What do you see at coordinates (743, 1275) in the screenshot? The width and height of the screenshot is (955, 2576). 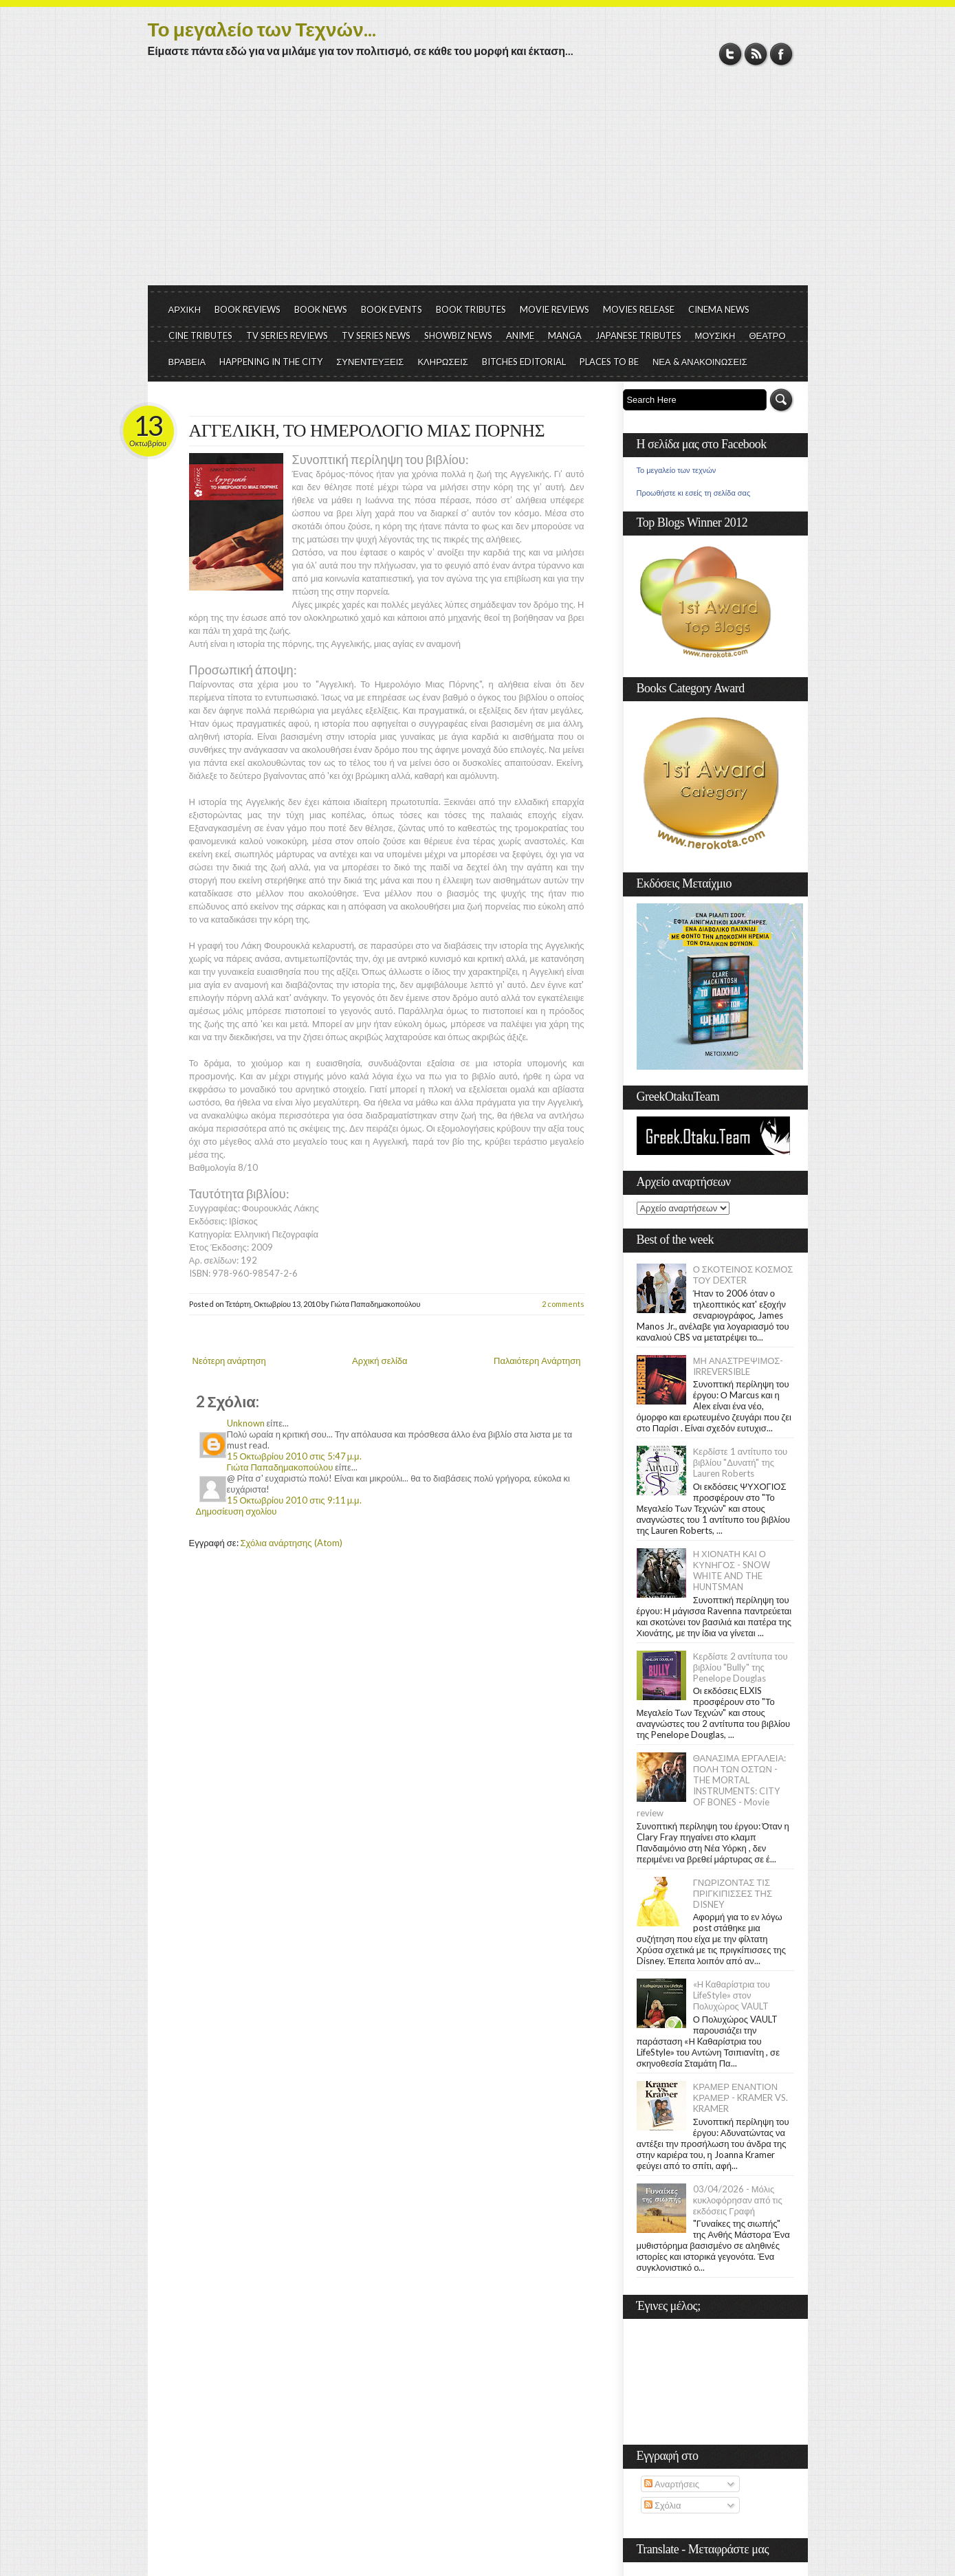 I see `Ο ΣΚΟΤΕΙΝΟΣ ΚΟΣΜΟΣ ΤΟΥ DEXTER` at bounding box center [743, 1275].